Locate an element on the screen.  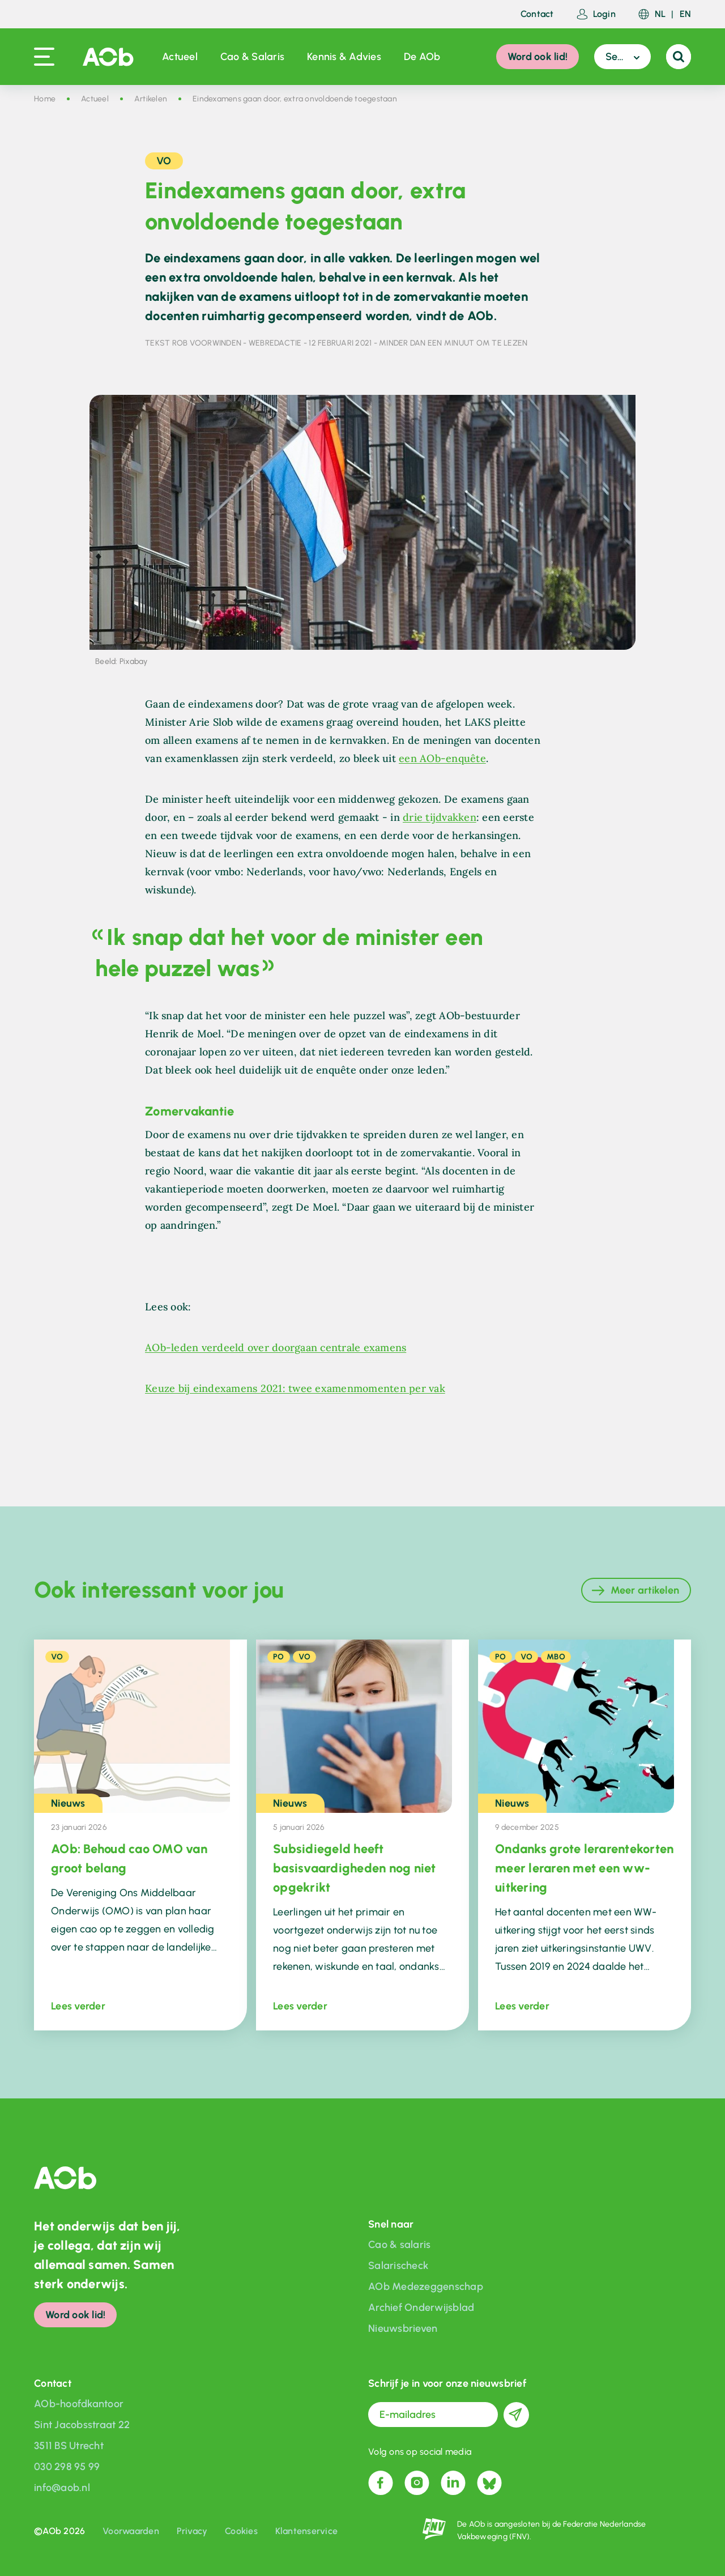
AOb Medezeggenschap is located at coordinates (425, 2286).